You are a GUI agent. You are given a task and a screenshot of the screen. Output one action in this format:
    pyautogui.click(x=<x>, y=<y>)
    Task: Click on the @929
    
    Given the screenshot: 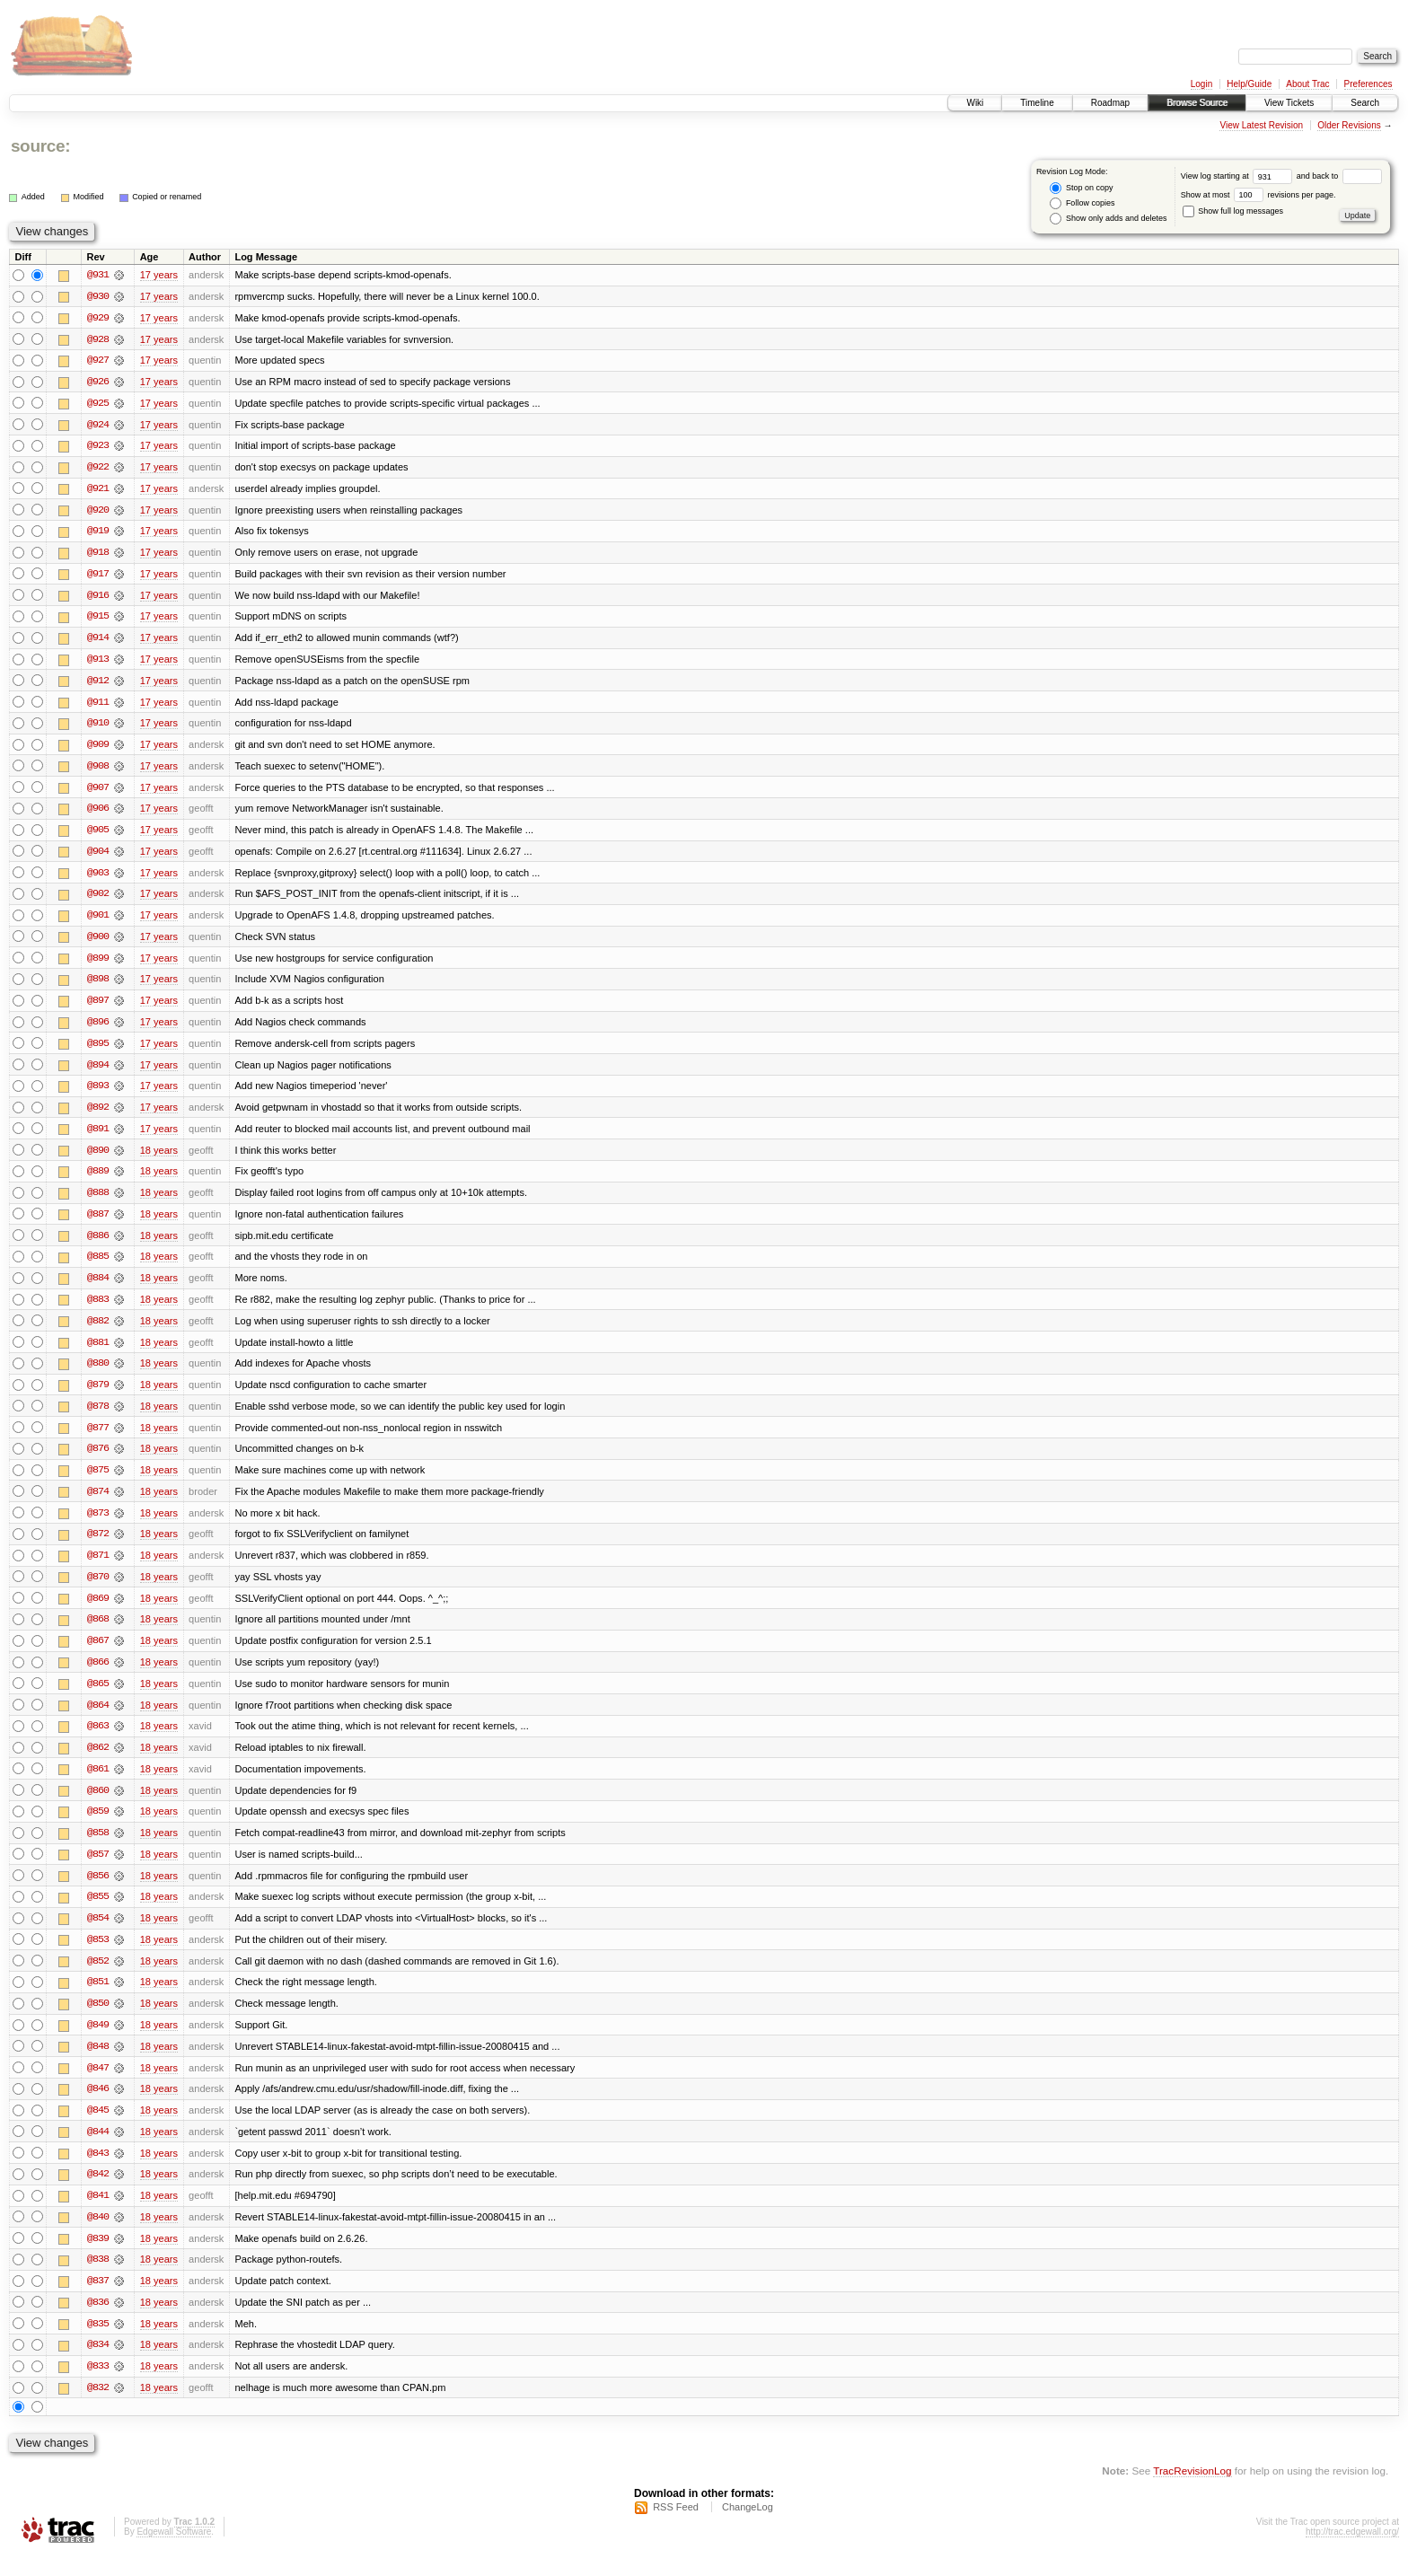 What is the action you would take?
    pyautogui.click(x=98, y=318)
    